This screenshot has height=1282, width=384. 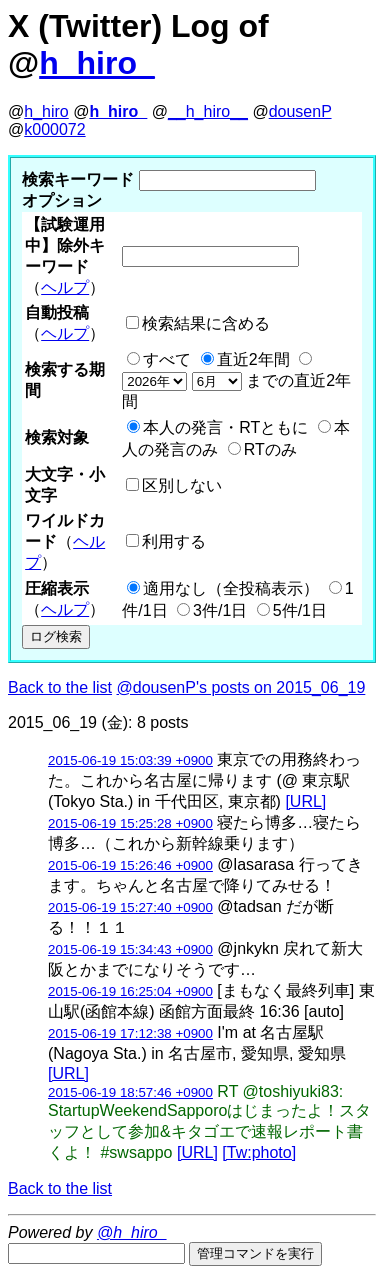 What do you see at coordinates (130, 1033) in the screenshot?
I see `2015-06-19 17:12:38 +0900` at bounding box center [130, 1033].